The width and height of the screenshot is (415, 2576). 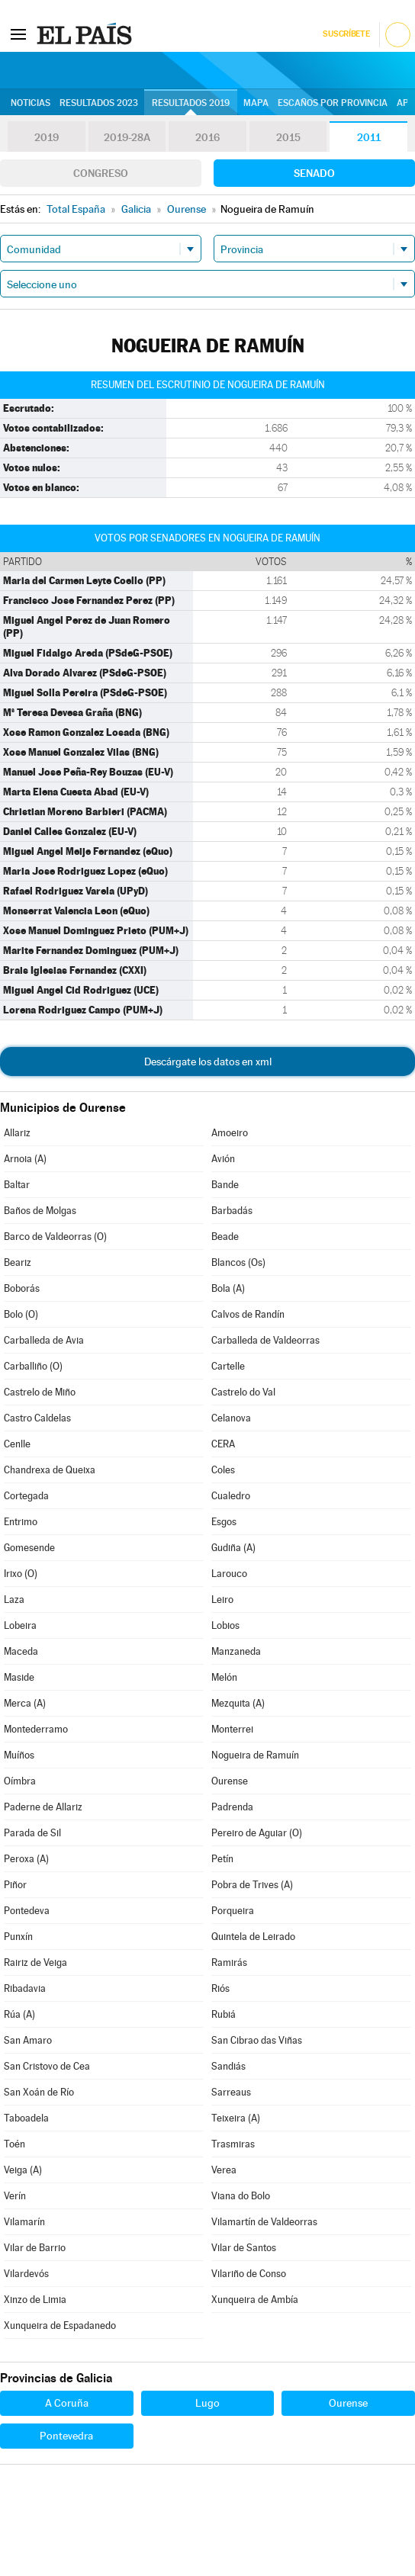 What do you see at coordinates (231, 1418) in the screenshot?
I see `Celanova` at bounding box center [231, 1418].